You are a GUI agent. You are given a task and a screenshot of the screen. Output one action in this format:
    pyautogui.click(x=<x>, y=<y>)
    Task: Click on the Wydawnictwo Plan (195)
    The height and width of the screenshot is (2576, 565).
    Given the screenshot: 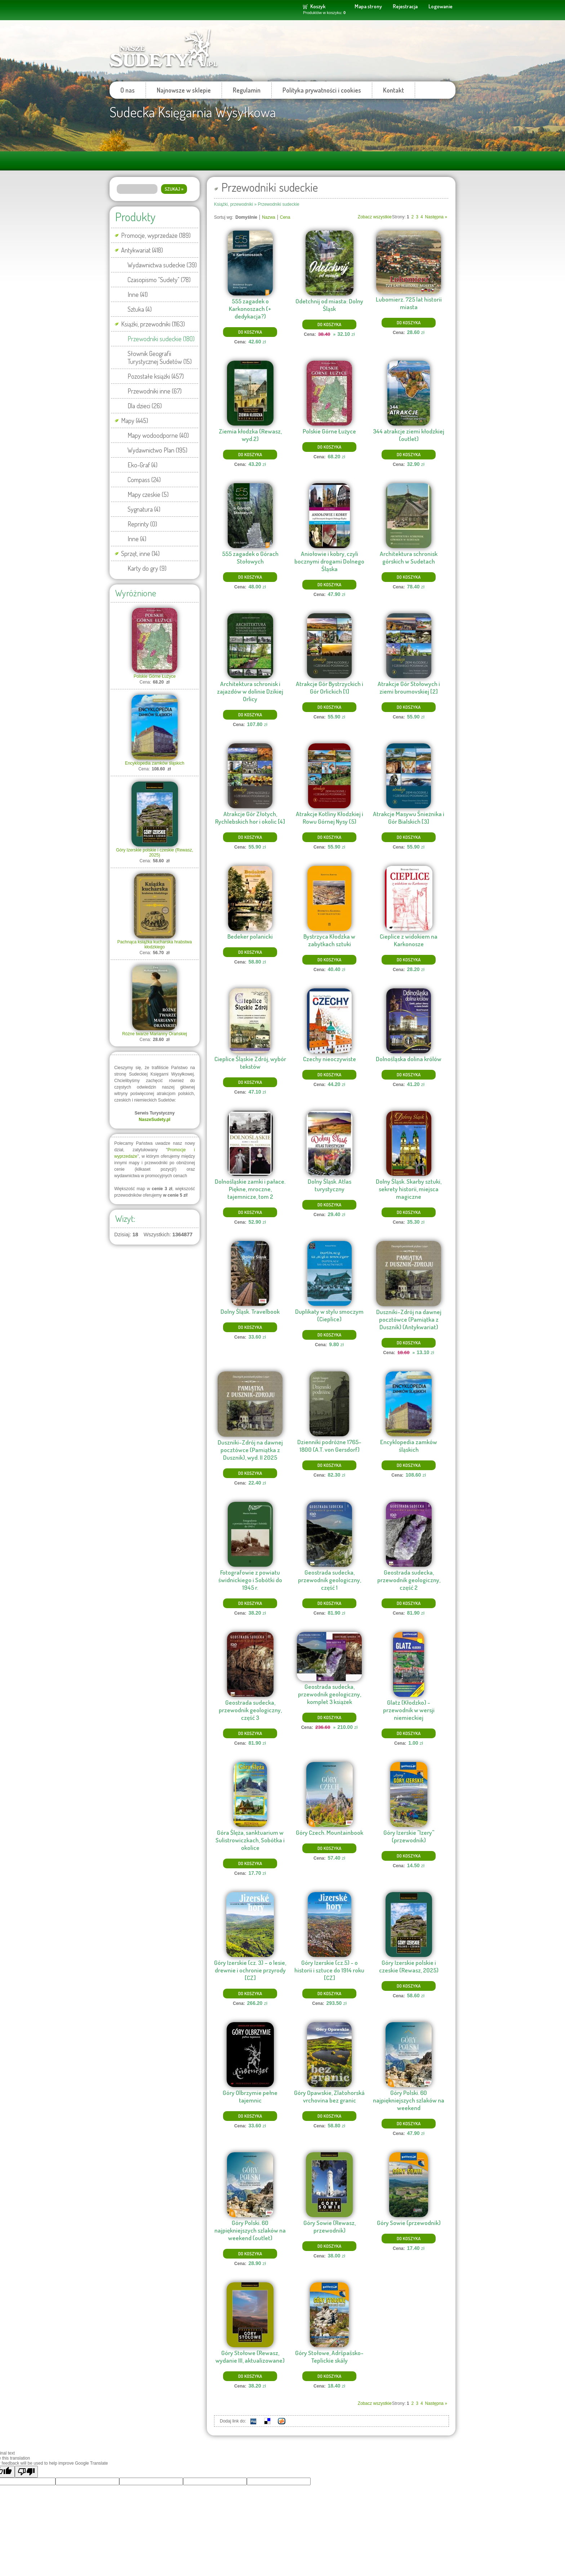 What is the action you would take?
    pyautogui.click(x=157, y=450)
    